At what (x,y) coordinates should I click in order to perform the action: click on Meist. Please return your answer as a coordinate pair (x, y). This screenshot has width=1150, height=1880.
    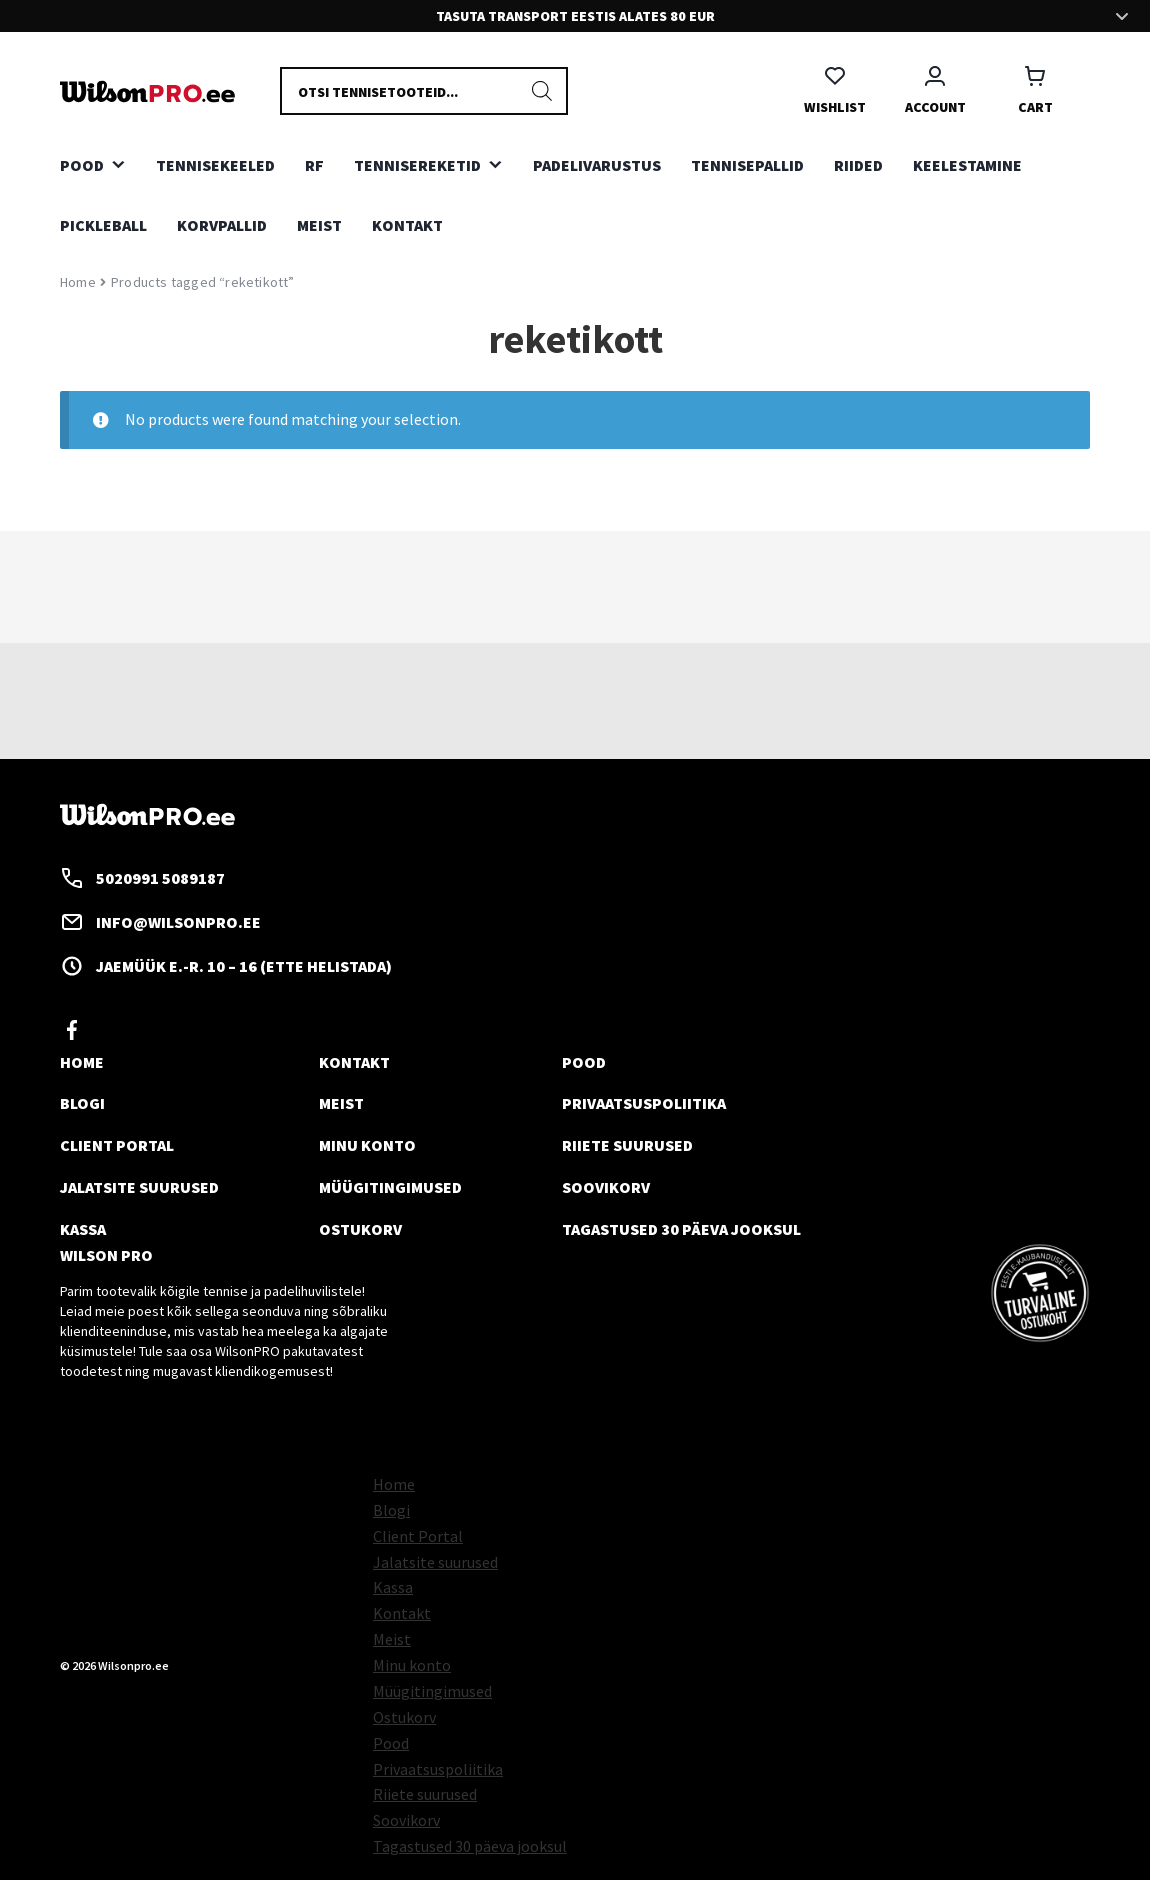
    Looking at the image, I should click on (319, 225).